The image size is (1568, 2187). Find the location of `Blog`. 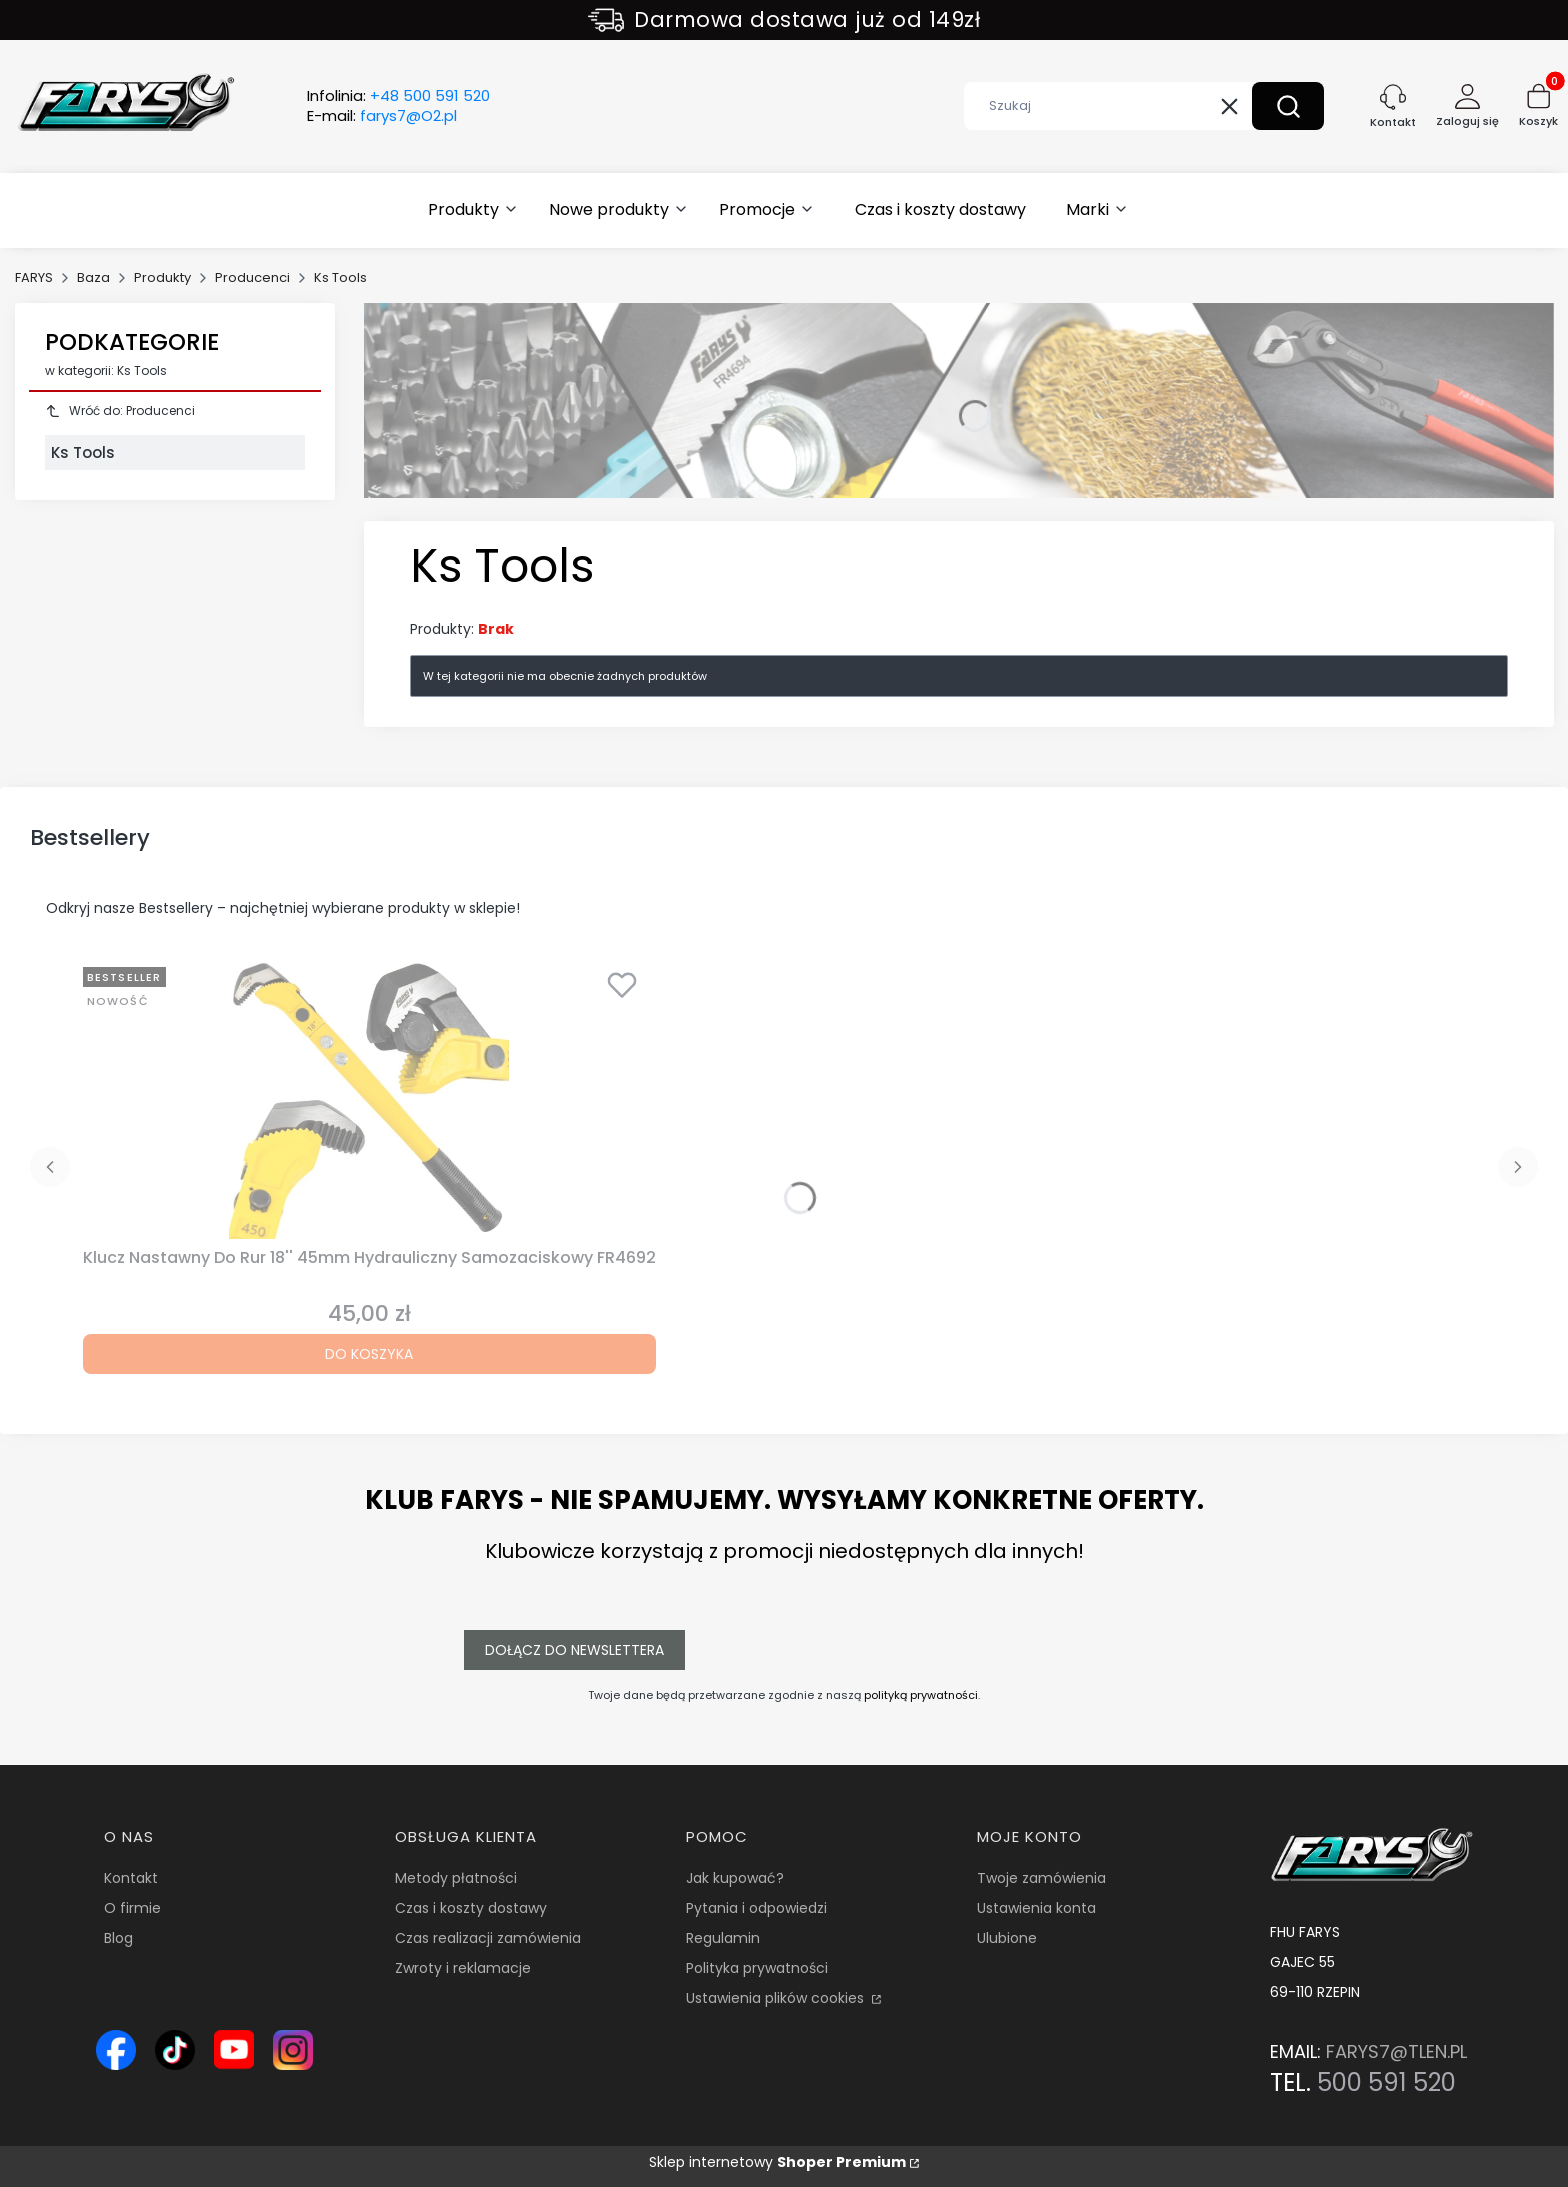

Blog is located at coordinates (118, 1938).